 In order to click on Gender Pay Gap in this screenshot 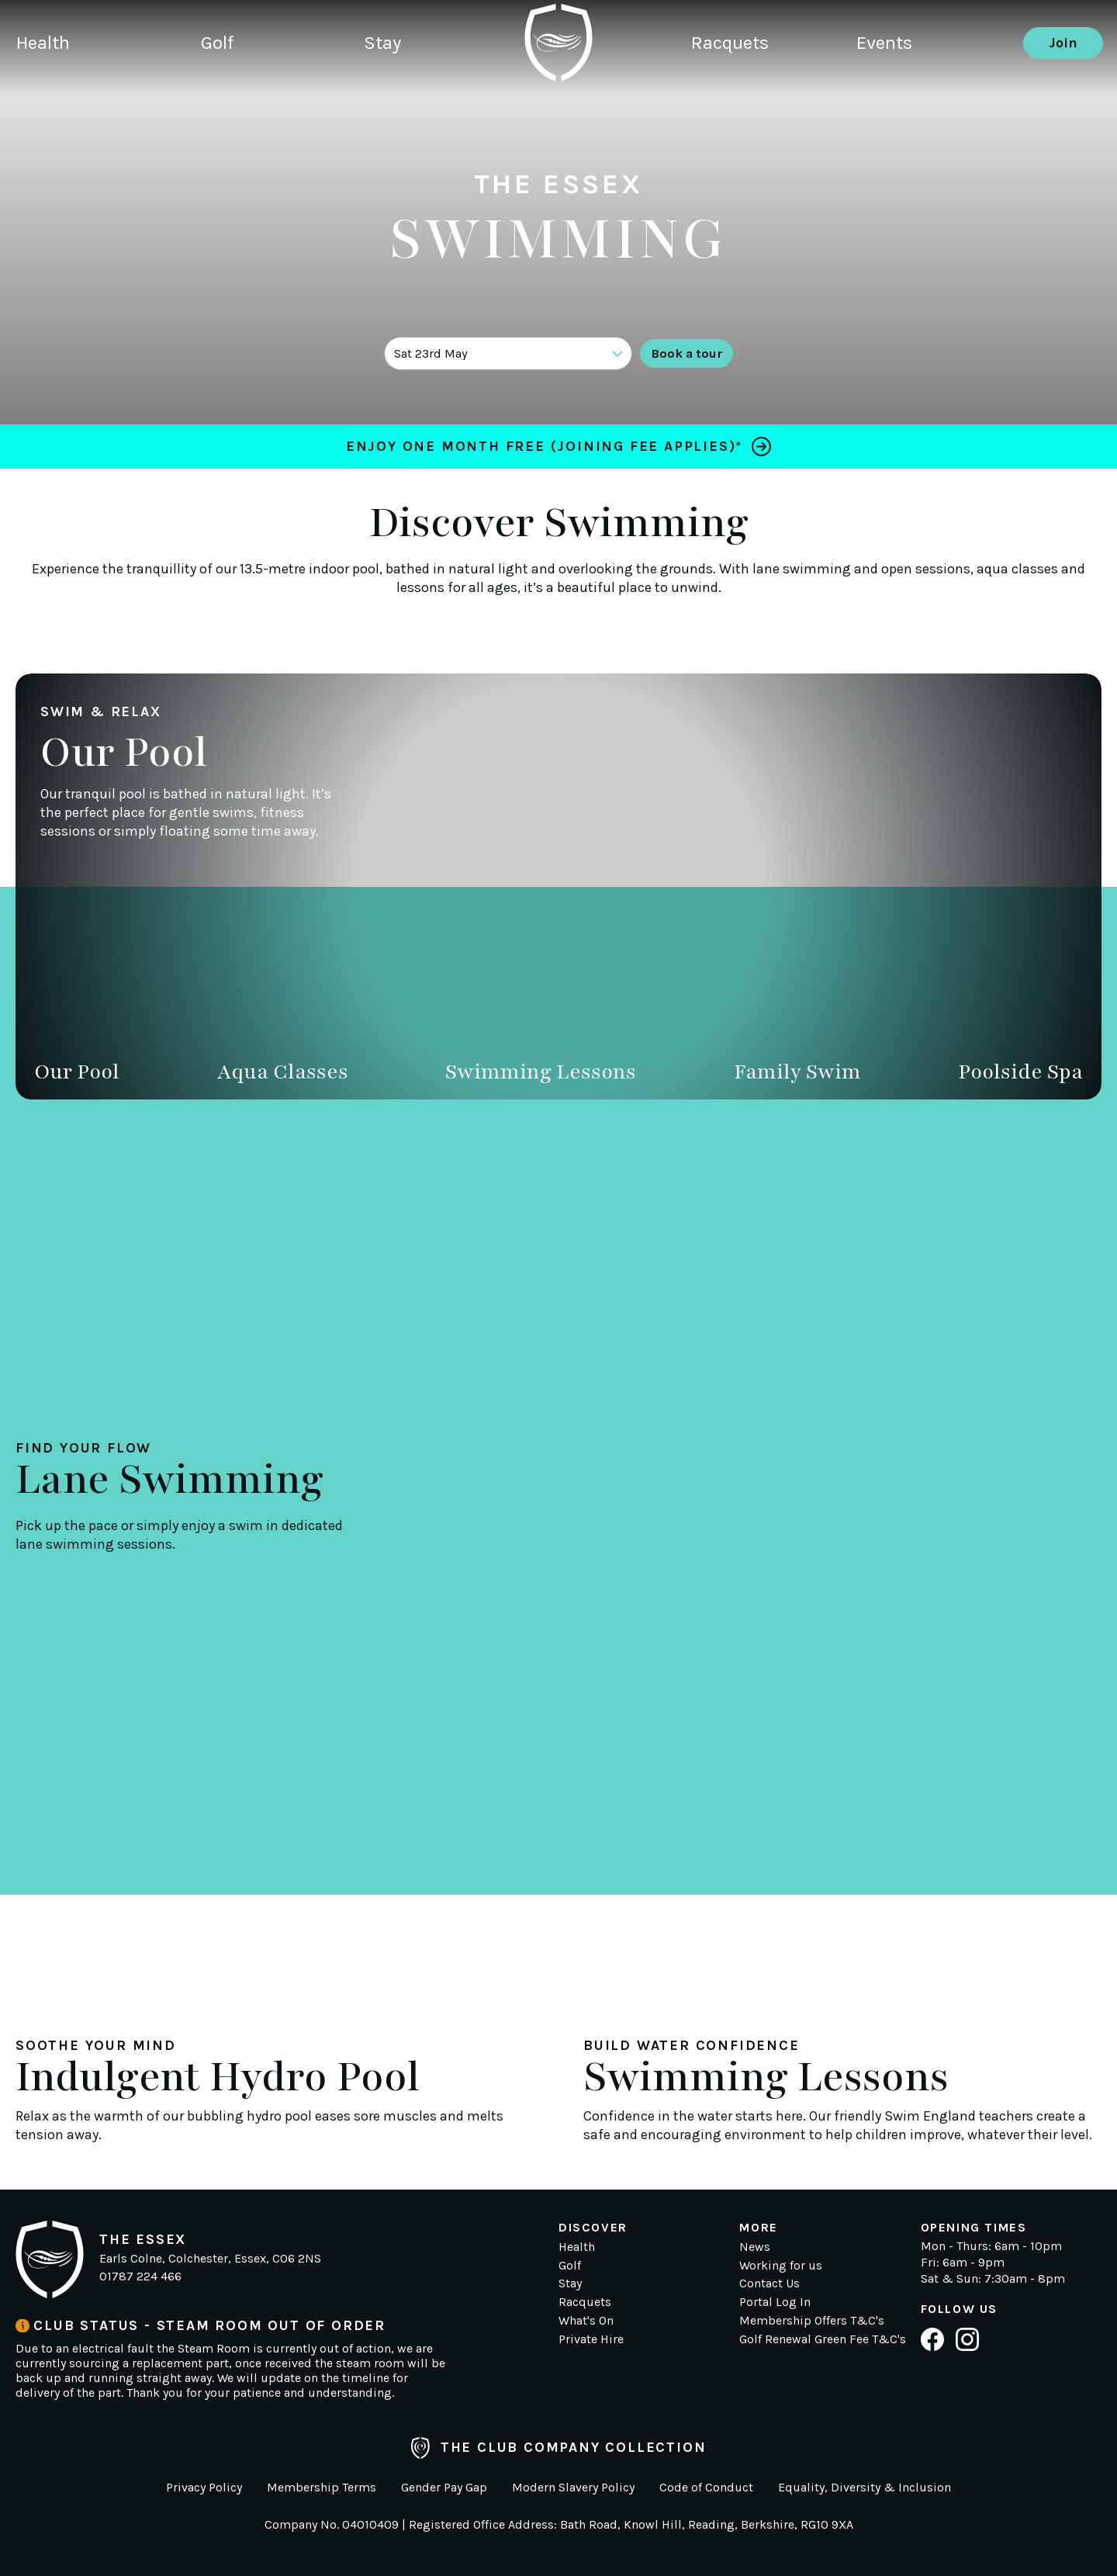, I will do `click(444, 2487)`.